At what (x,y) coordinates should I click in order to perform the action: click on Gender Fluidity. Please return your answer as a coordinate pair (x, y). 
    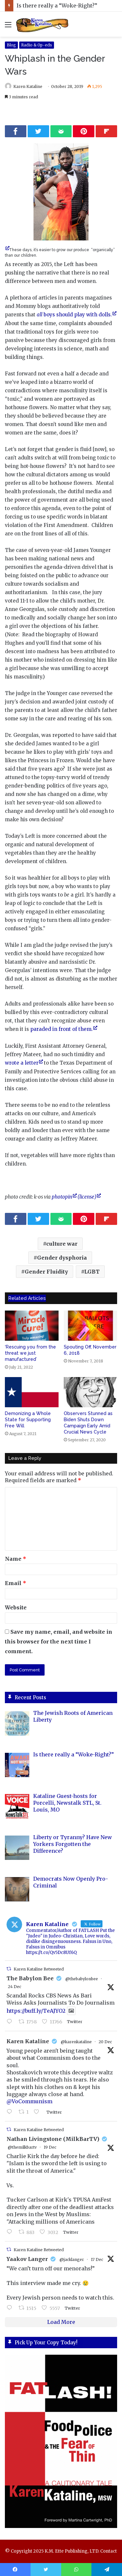
    Looking at the image, I should click on (46, 1271).